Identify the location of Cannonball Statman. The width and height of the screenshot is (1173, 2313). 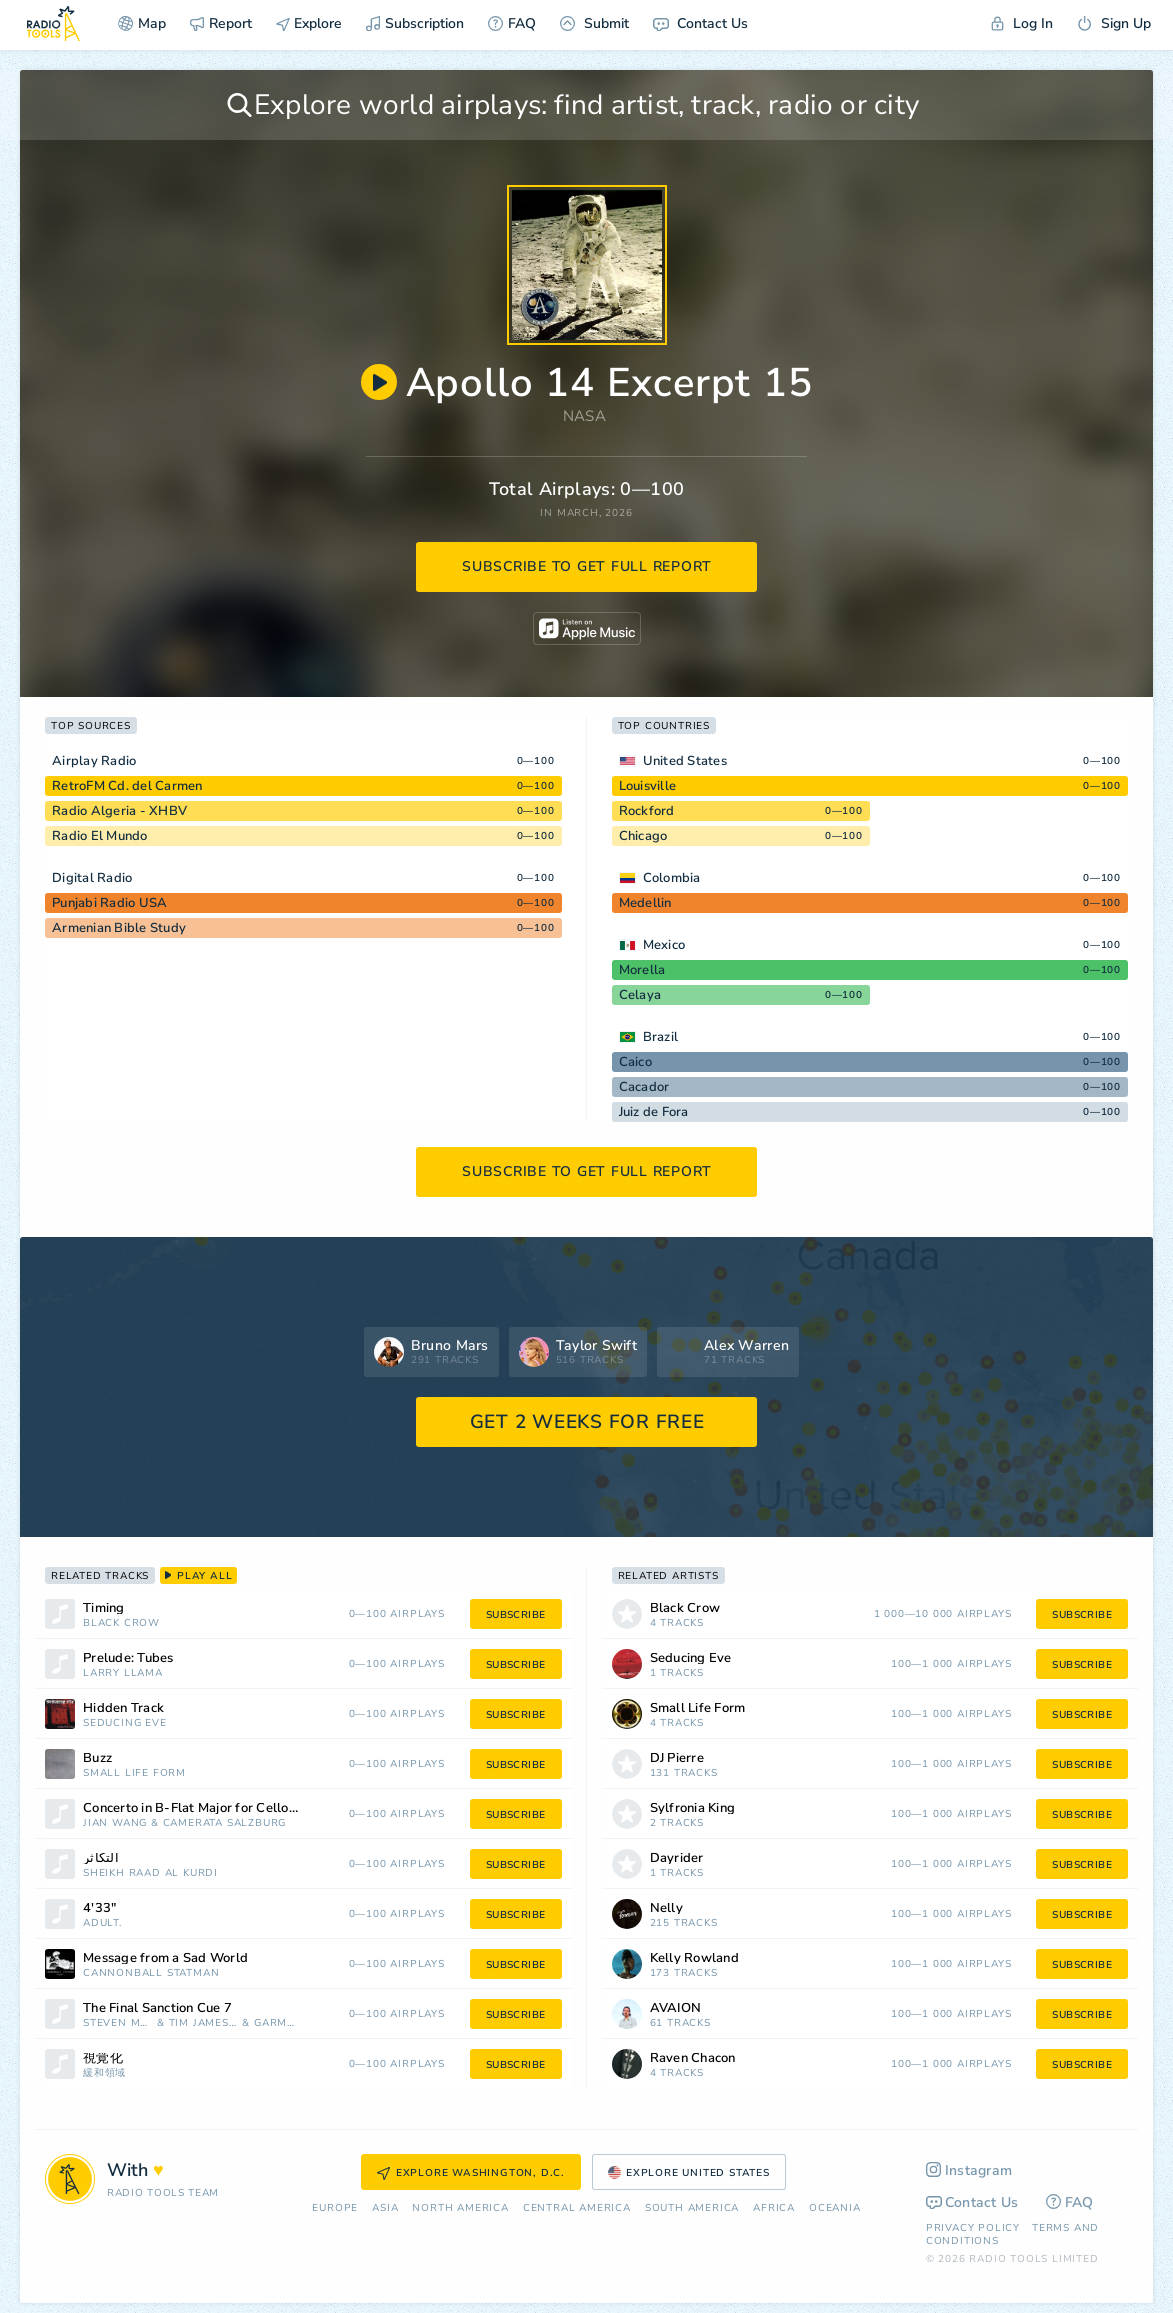
(151, 1973).